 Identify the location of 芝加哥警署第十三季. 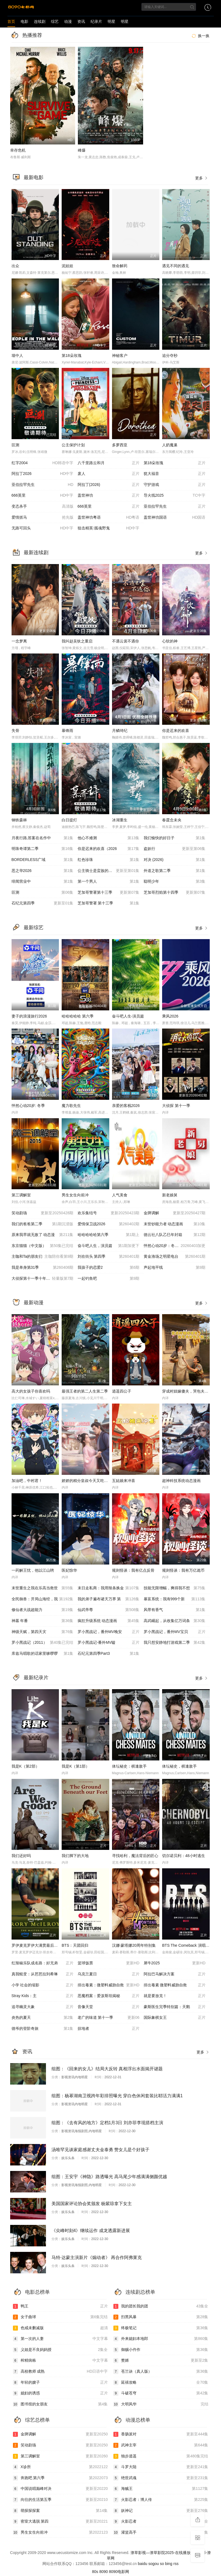
(109, 892).